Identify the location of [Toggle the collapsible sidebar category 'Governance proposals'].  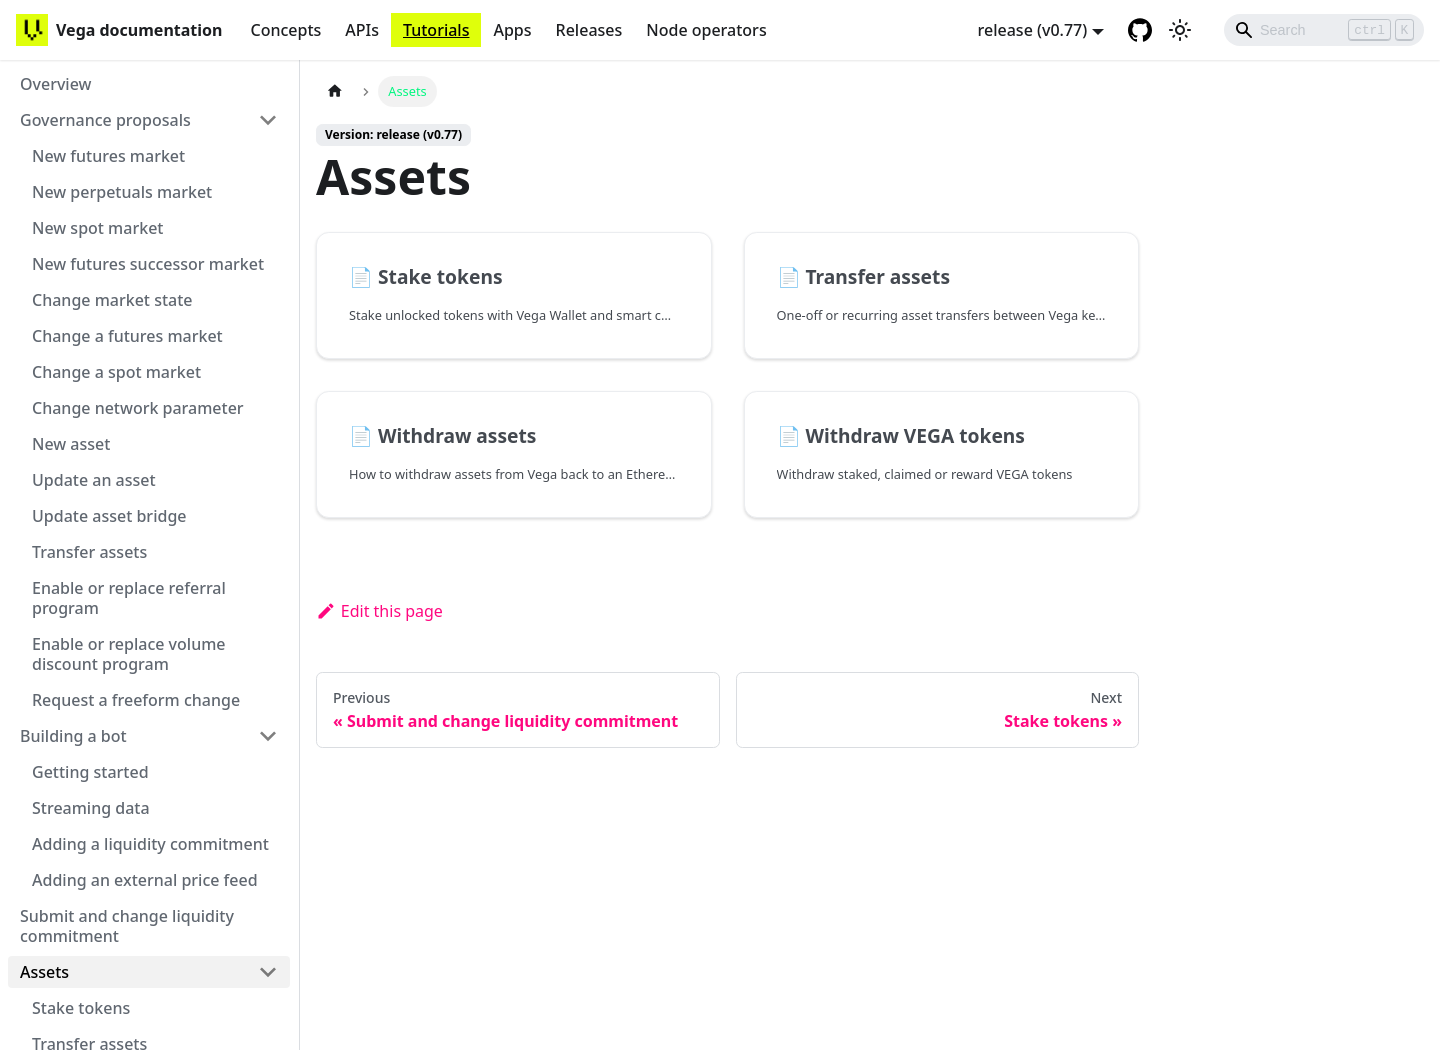
(268, 120).